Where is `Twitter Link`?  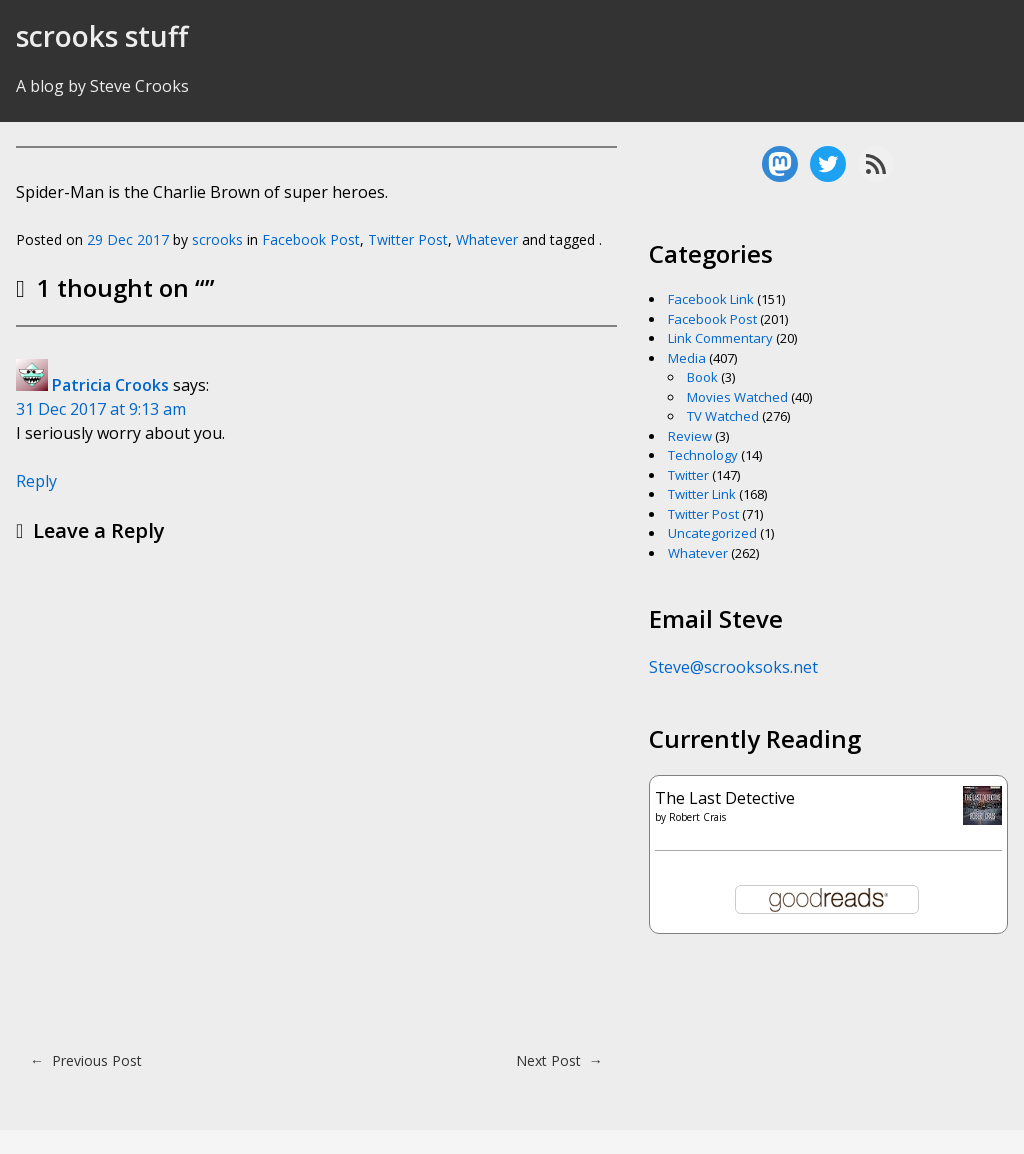 Twitter Link is located at coordinates (702, 494).